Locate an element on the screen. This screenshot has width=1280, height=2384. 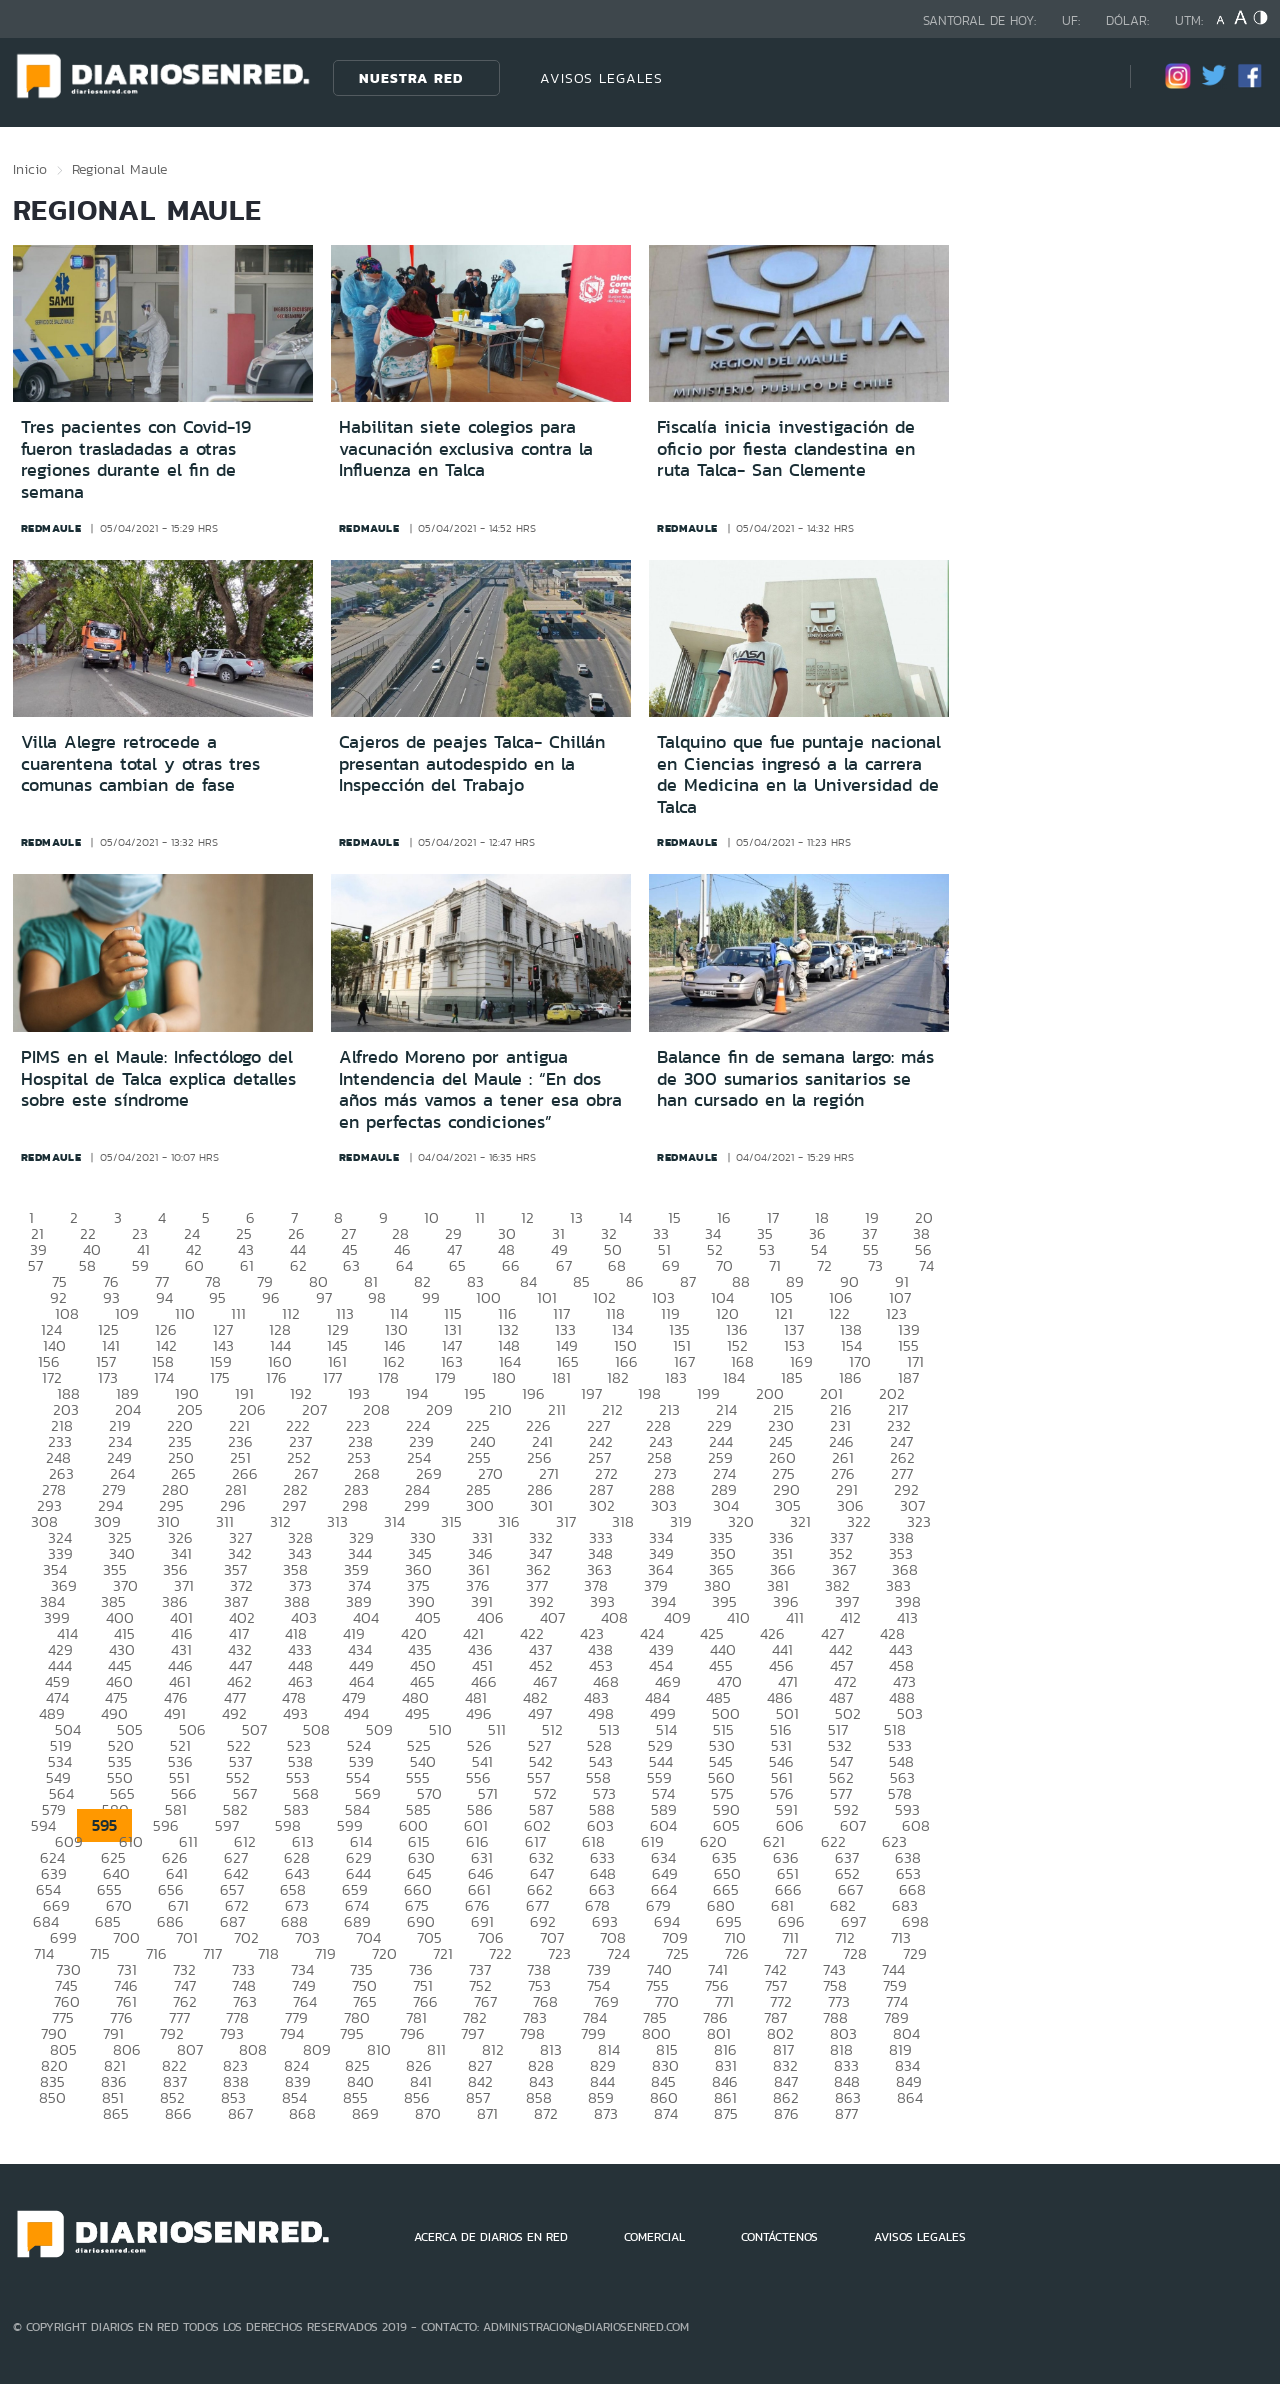
57 is located at coordinates (35, 1265).